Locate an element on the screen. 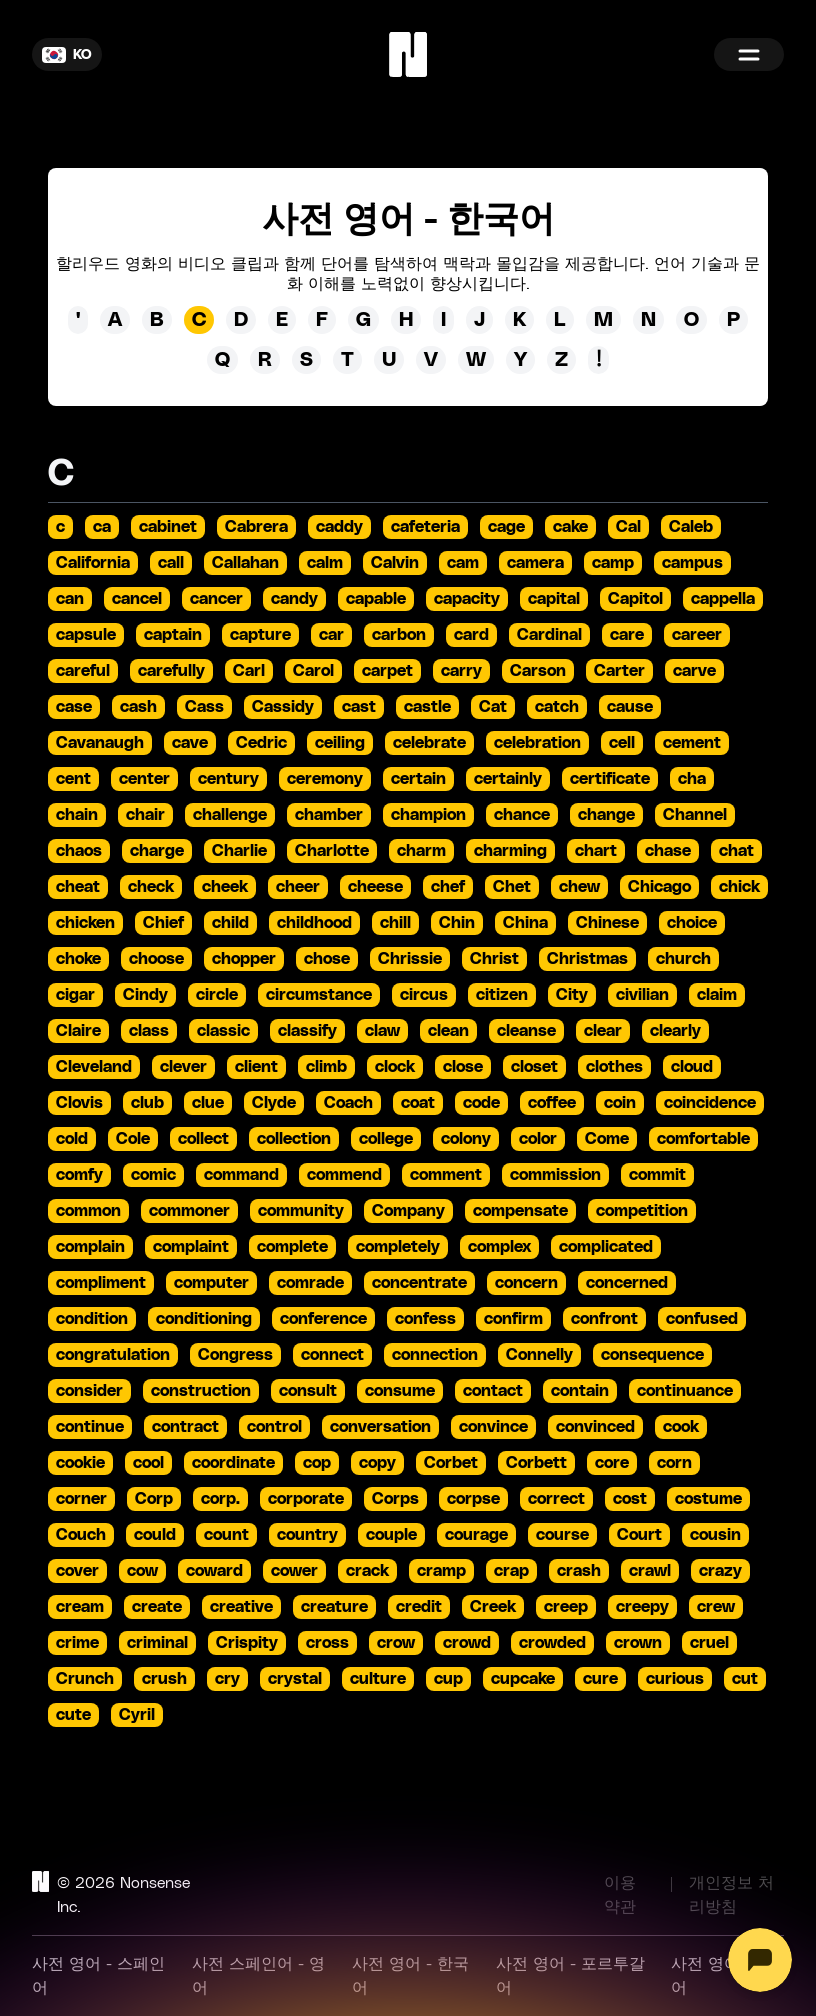 The image size is (816, 2016). check is located at coordinates (151, 887).